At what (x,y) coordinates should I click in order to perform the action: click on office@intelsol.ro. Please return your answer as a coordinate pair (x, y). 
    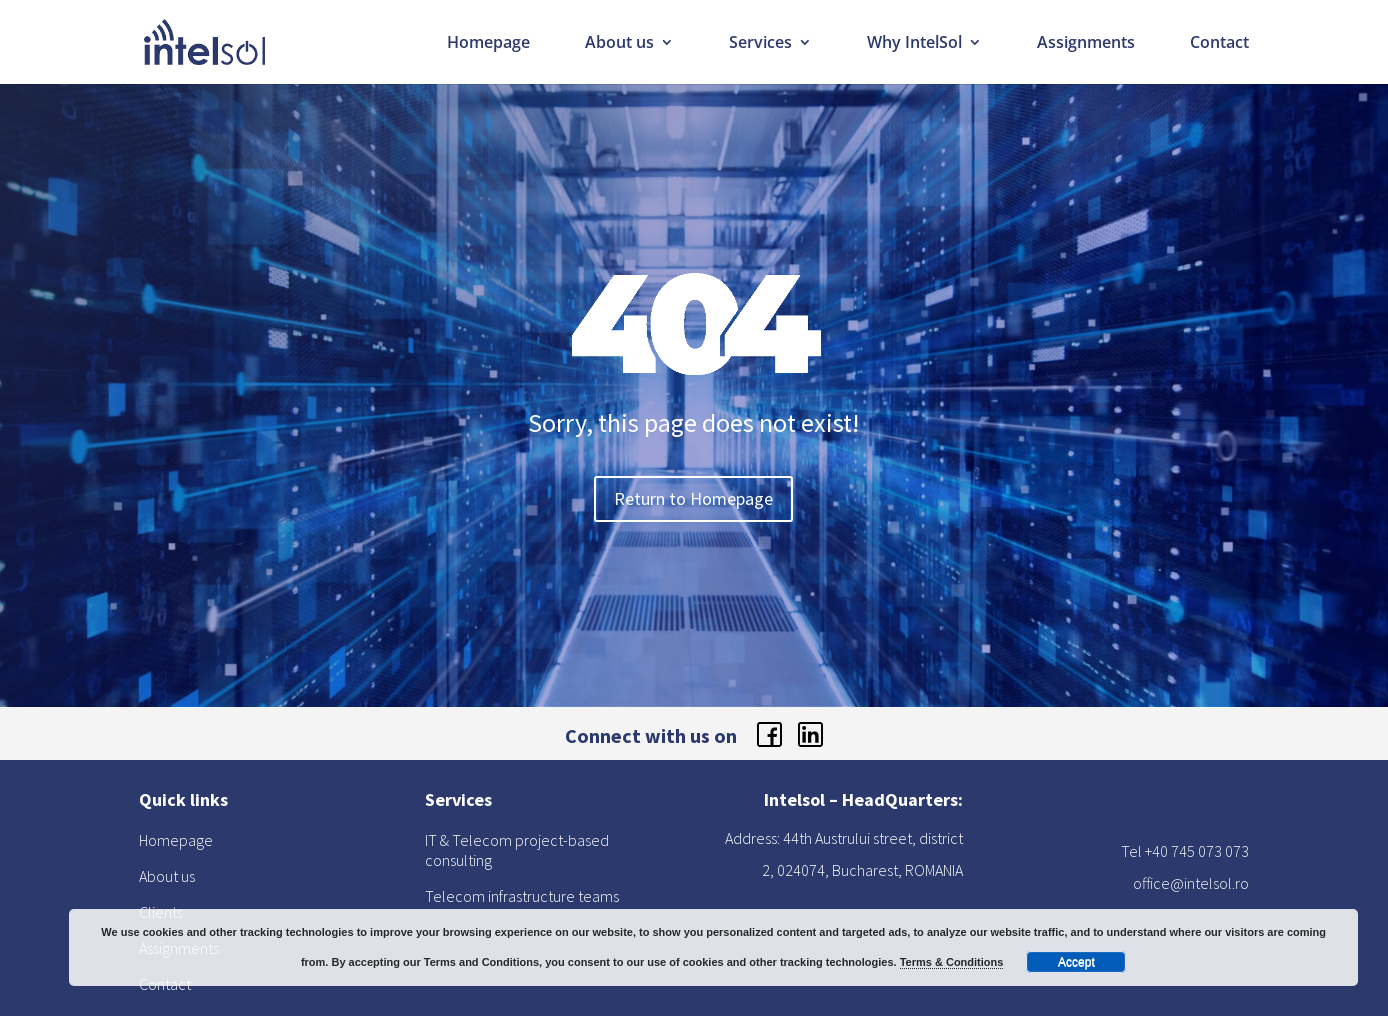
    Looking at the image, I should click on (1191, 883).